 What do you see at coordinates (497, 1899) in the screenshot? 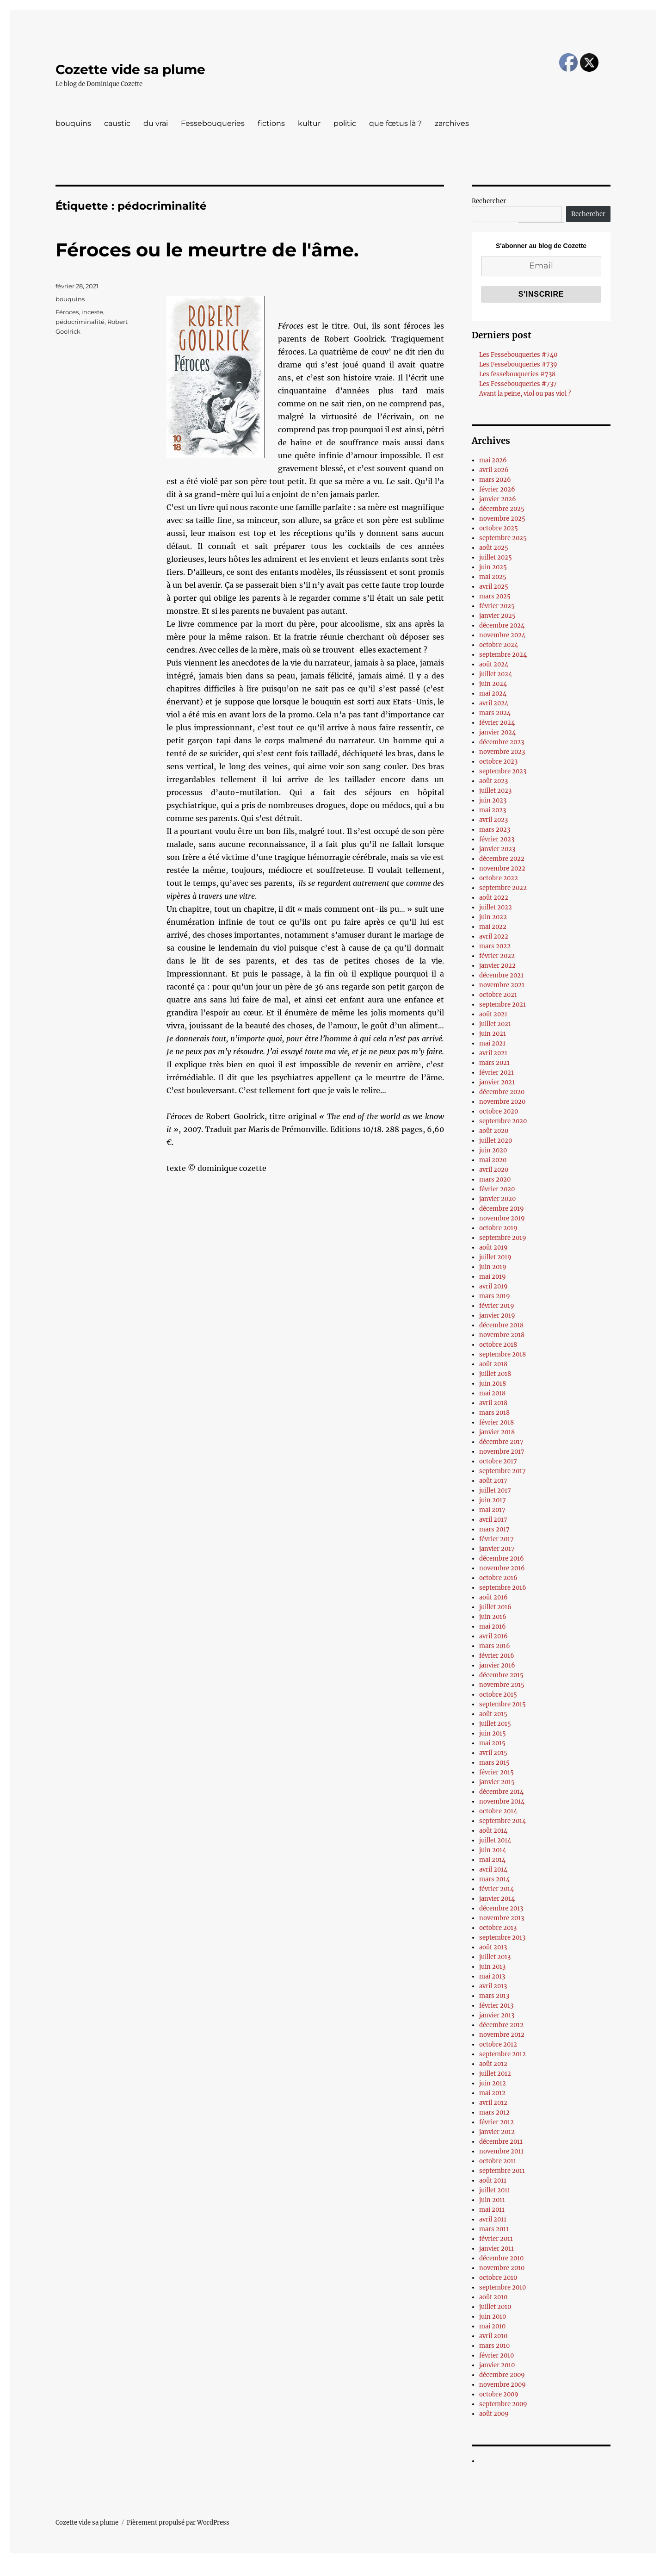
I see `janvier 2014` at bounding box center [497, 1899].